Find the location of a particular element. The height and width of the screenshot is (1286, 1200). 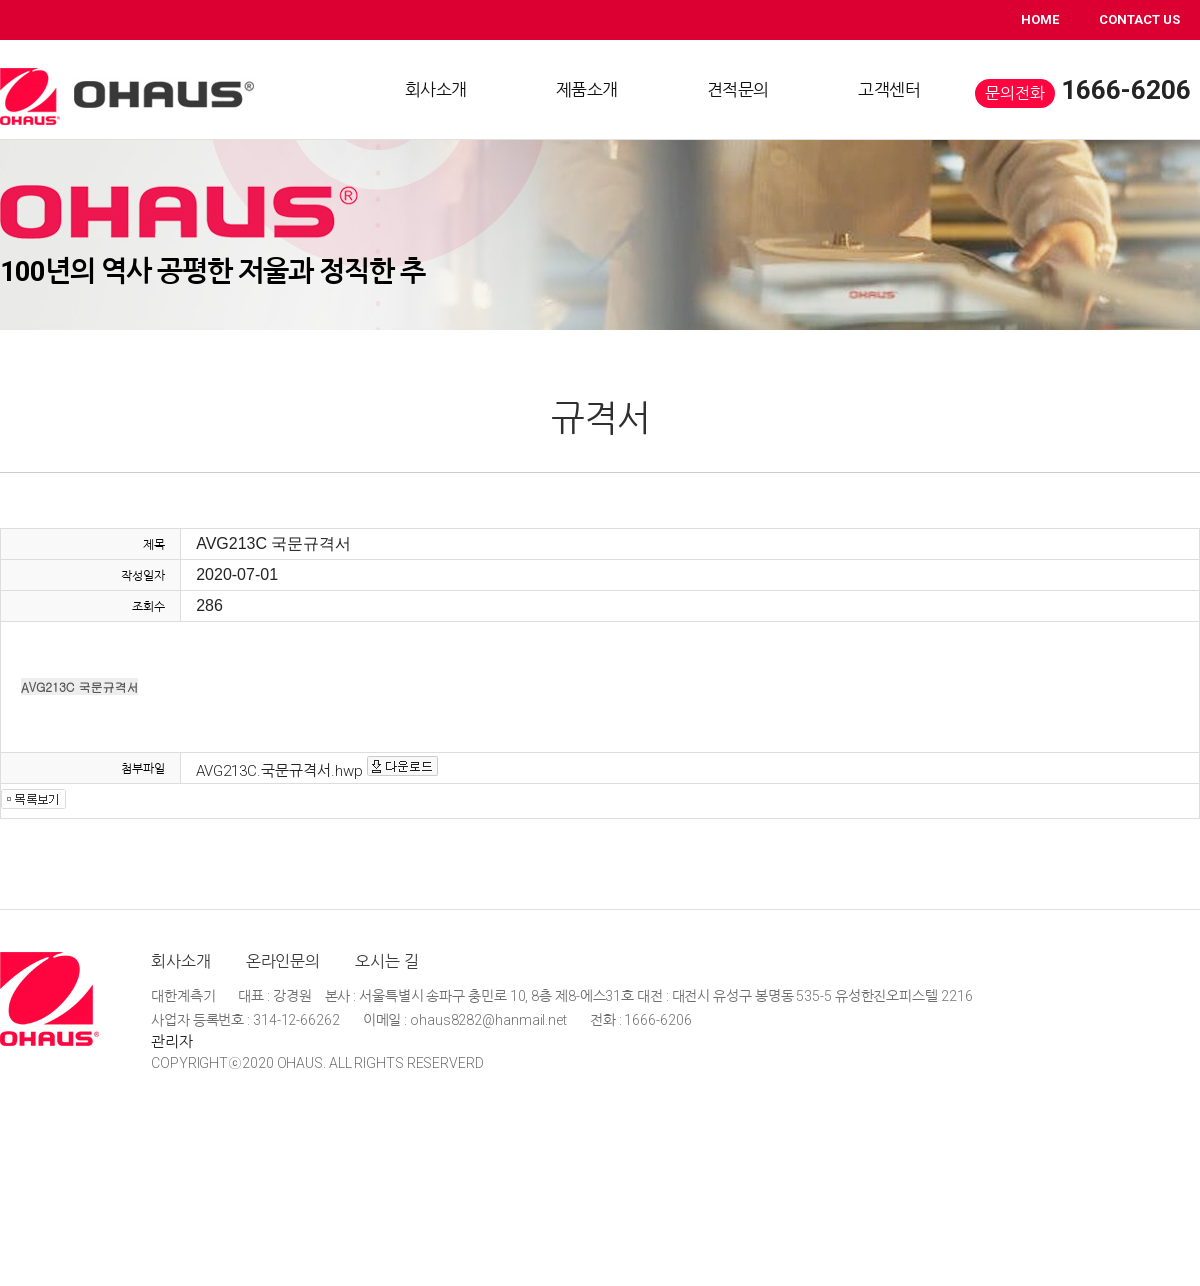

HOME is located at coordinates (1040, 19).